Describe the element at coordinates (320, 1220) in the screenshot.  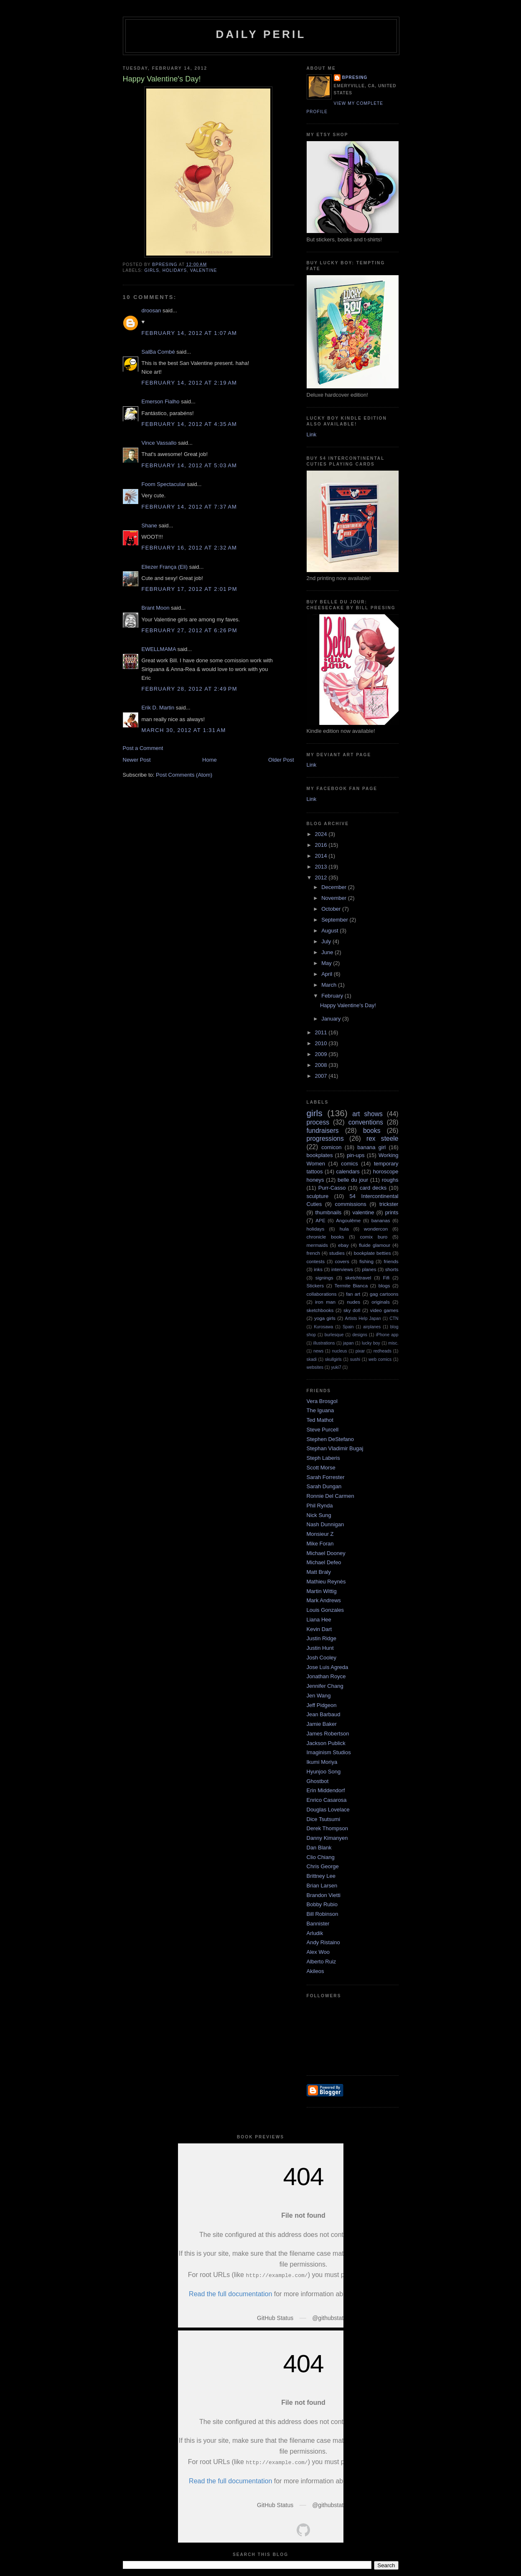
I see `APE` at that location.